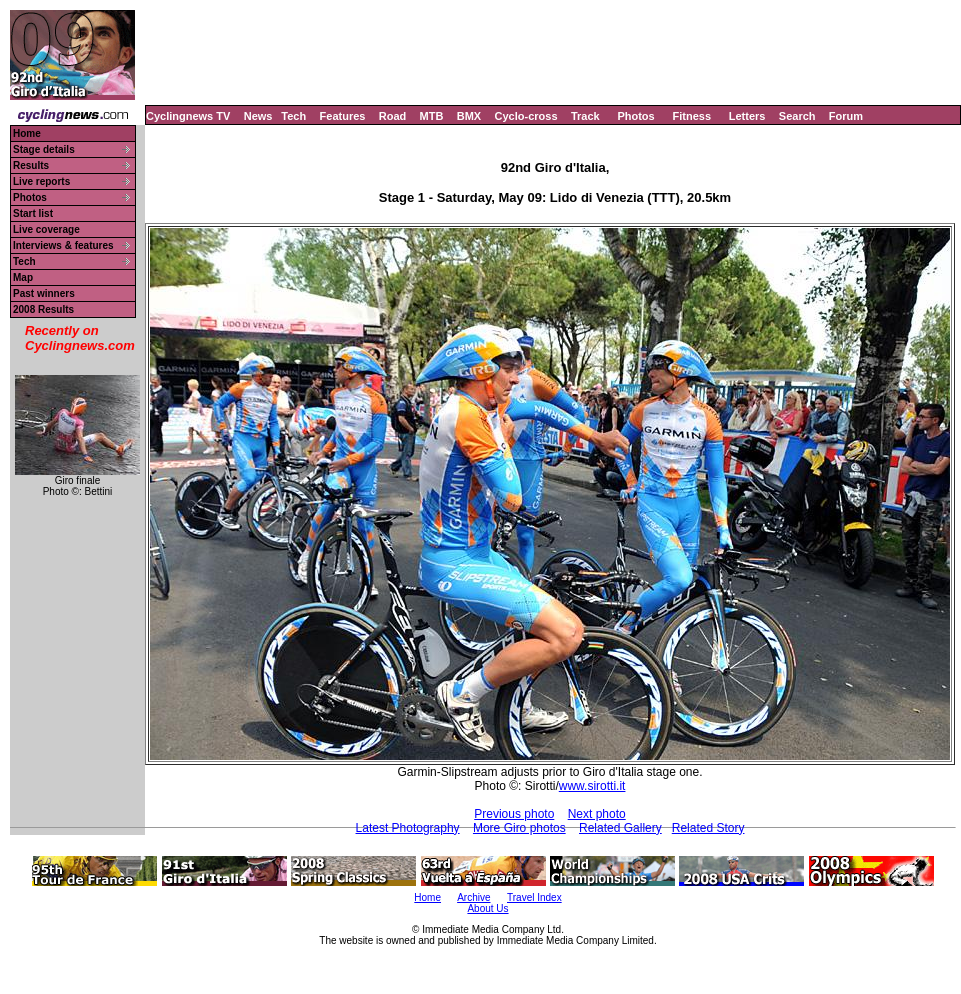 Image resolution: width=961 pixels, height=994 pixels. I want to click on Archive, so click(473, 897).